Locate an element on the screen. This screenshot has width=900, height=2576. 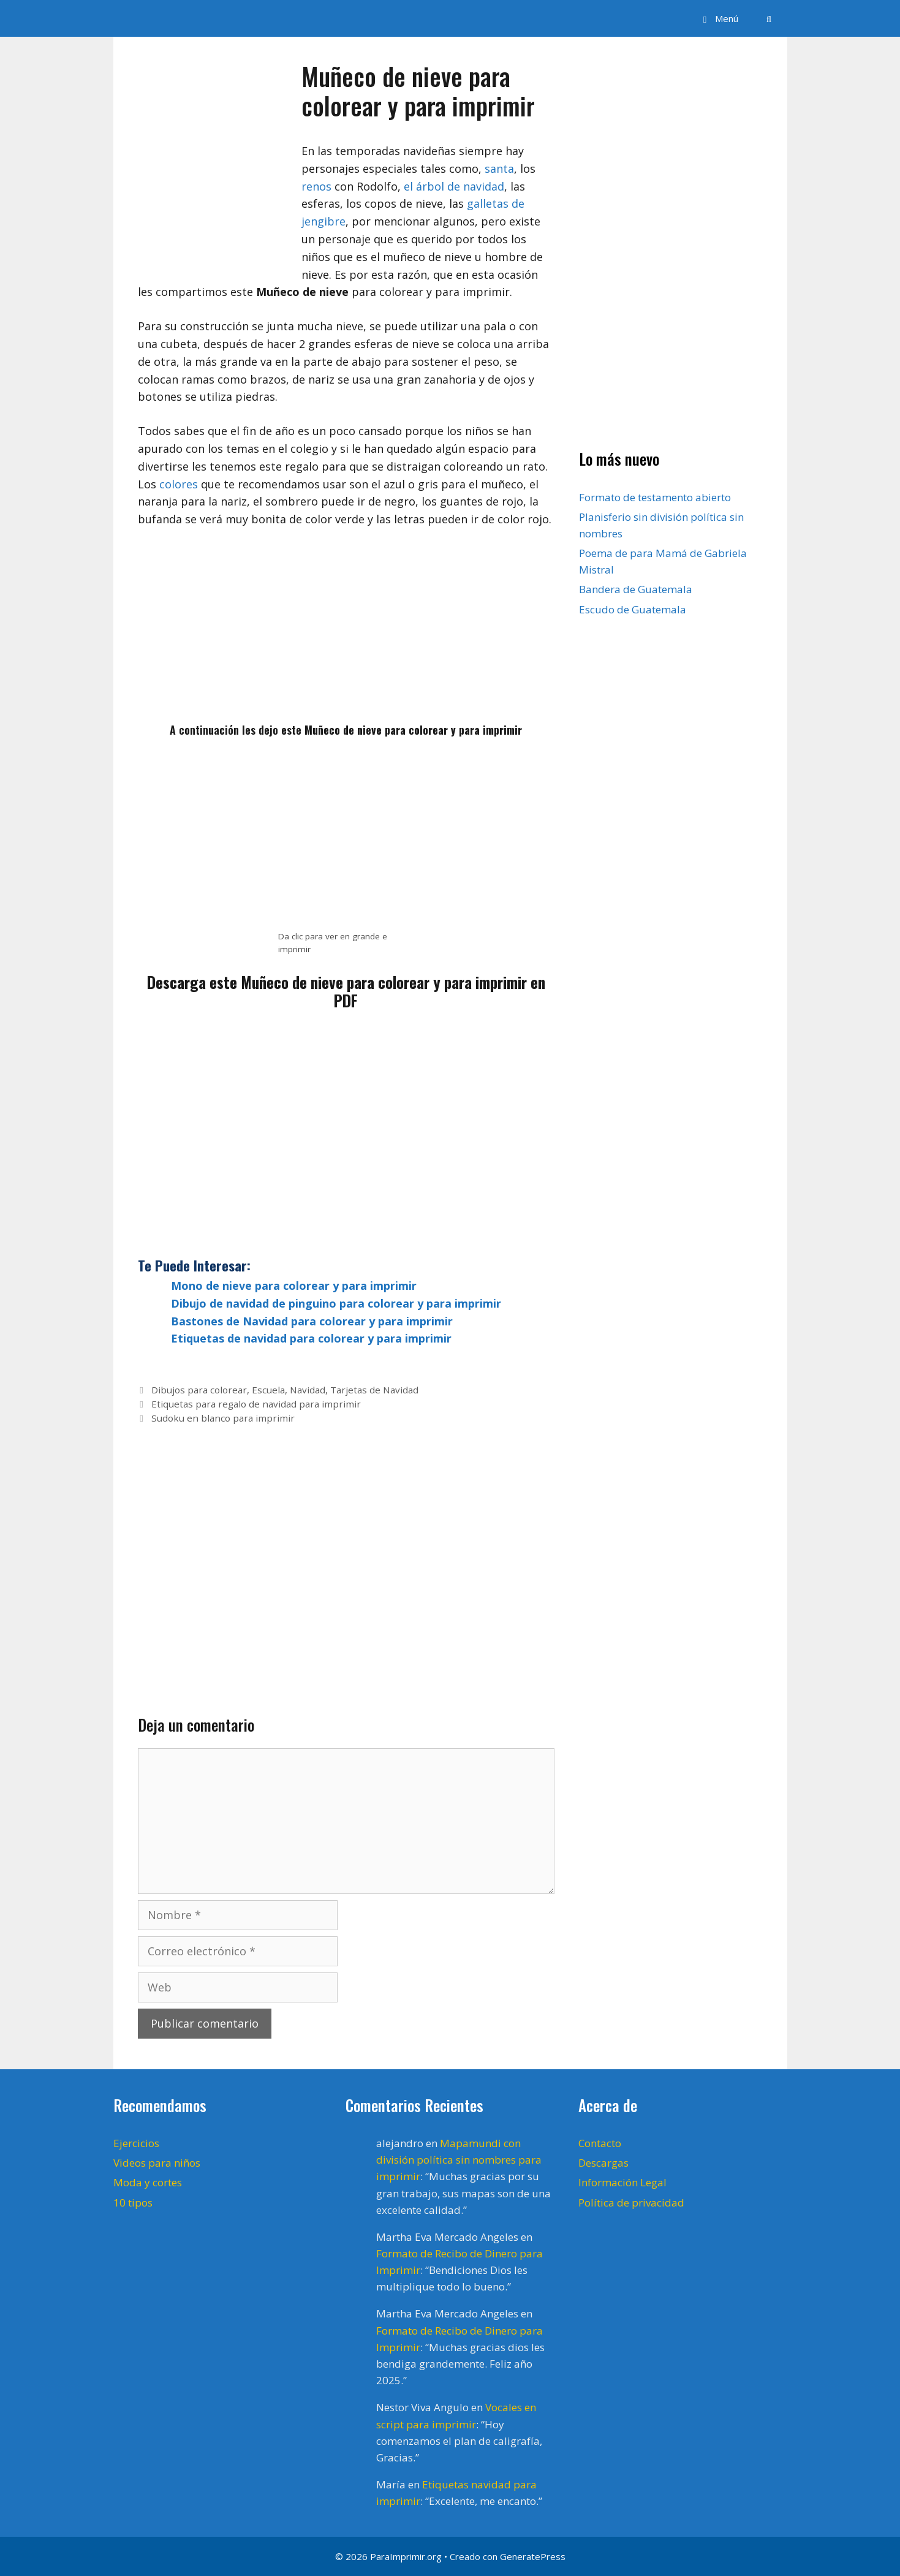
el árbol de navidad is located at coordinates (454, 186).